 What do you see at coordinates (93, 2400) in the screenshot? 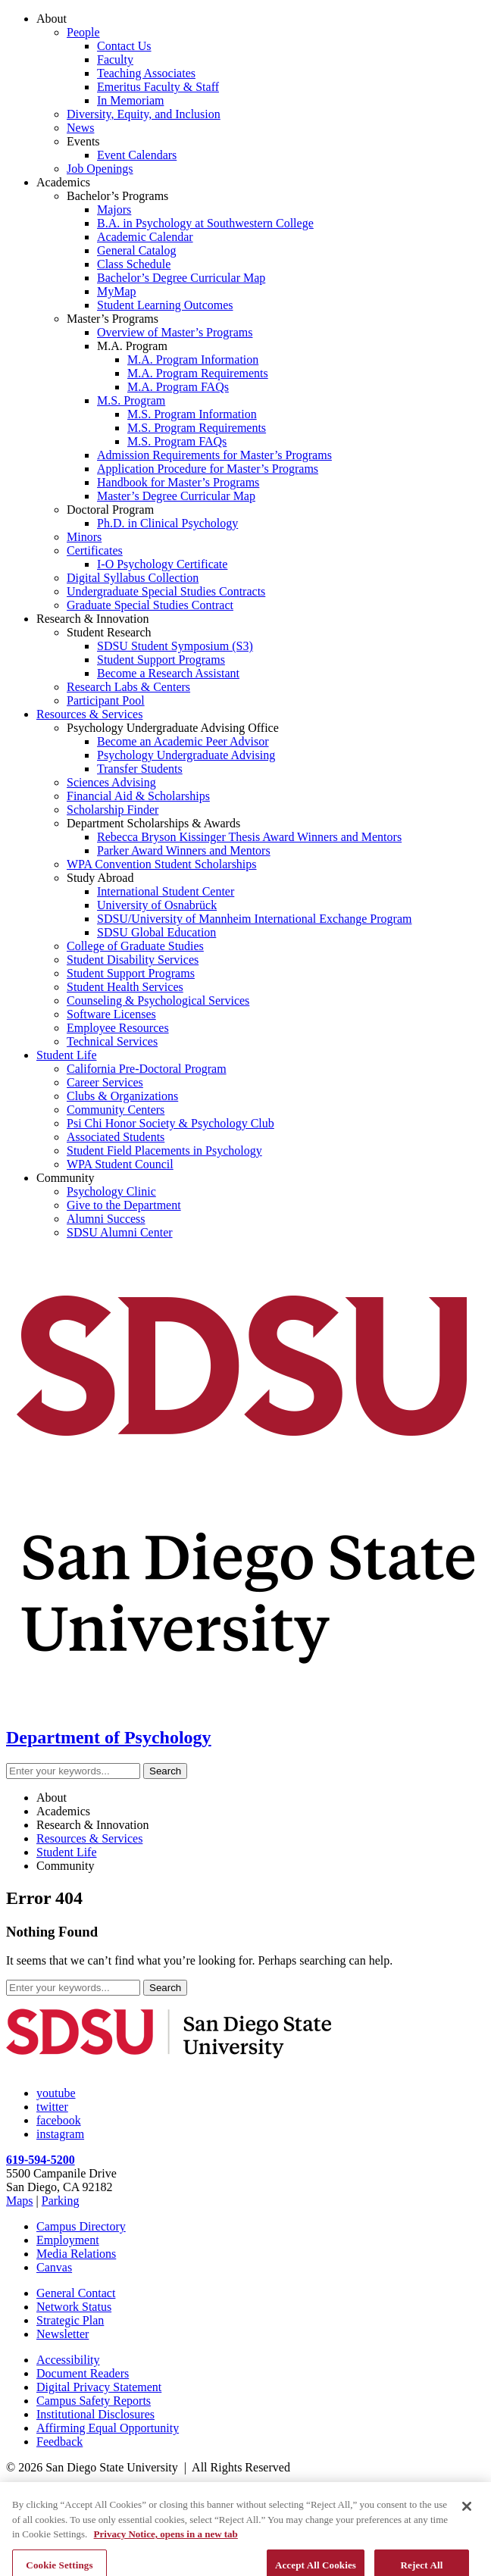
I see `Campus Safety Reports` at bounding box center [93, 2400].